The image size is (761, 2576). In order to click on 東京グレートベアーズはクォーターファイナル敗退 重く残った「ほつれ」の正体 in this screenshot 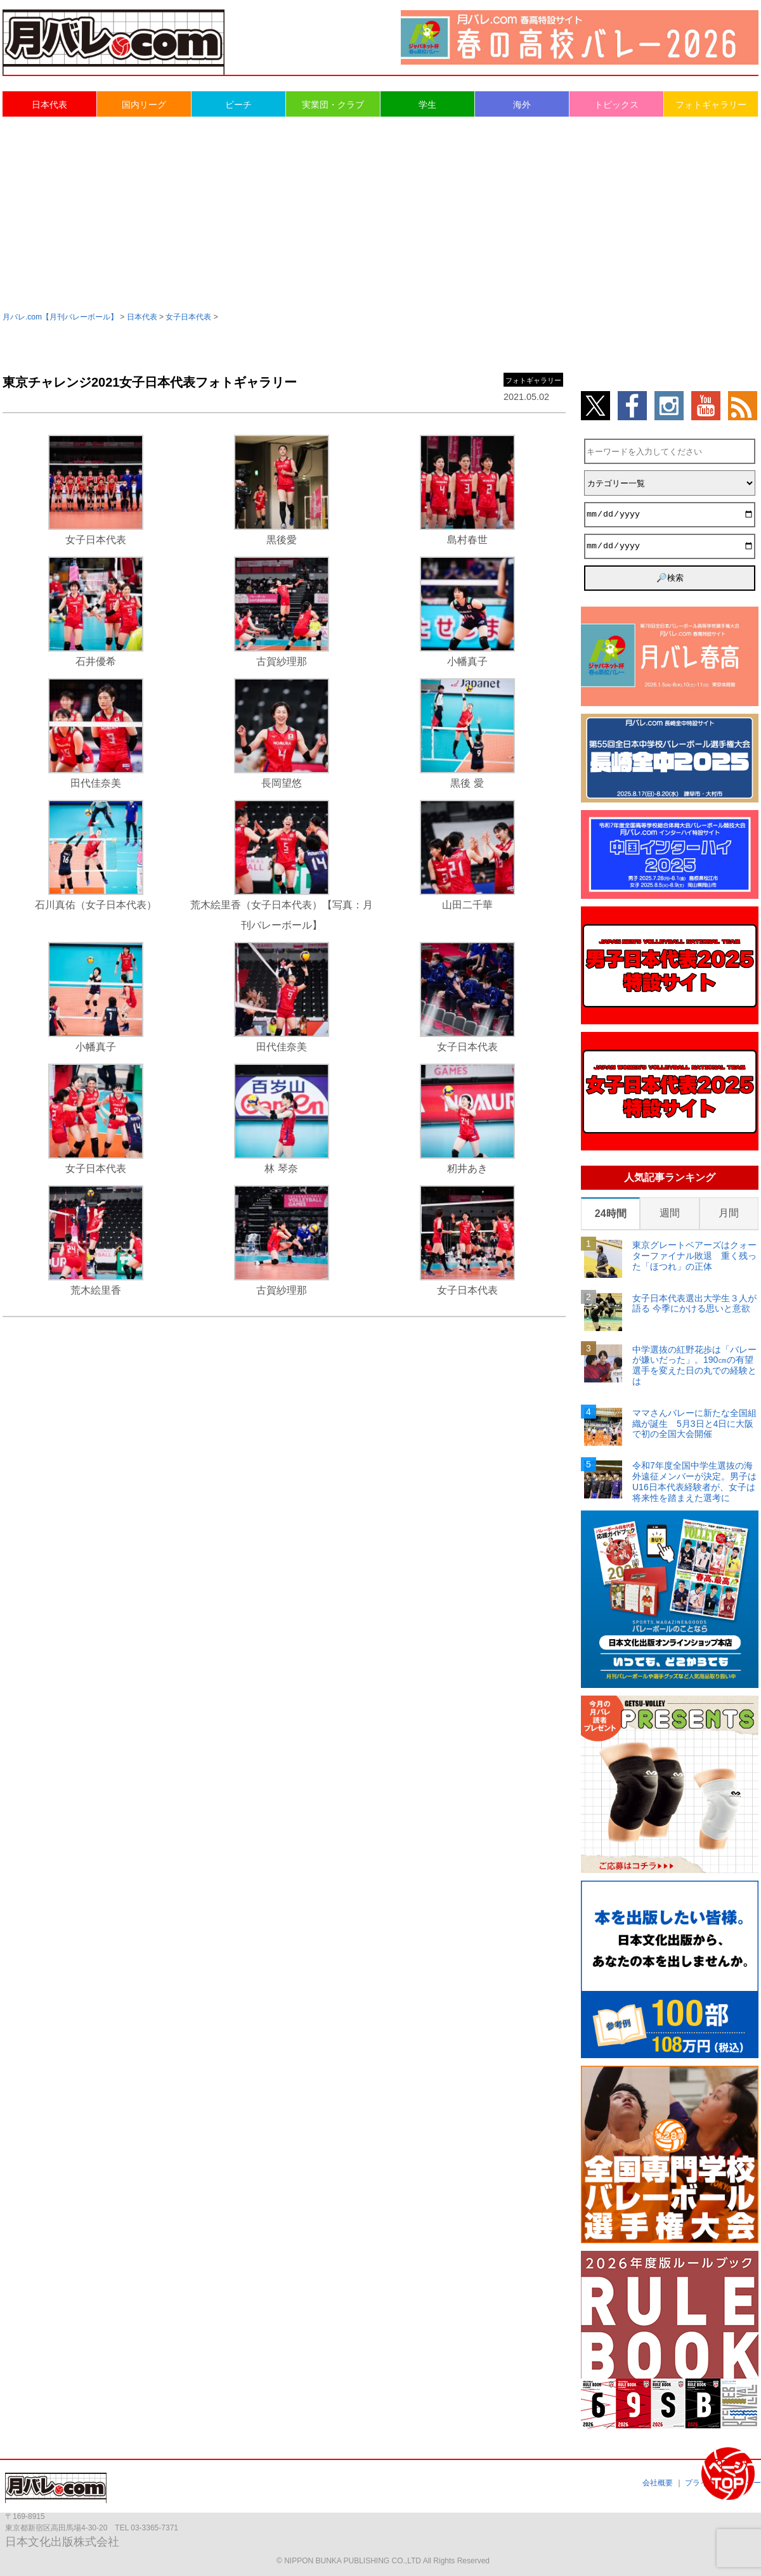, I will do `click(694, 1256)`.